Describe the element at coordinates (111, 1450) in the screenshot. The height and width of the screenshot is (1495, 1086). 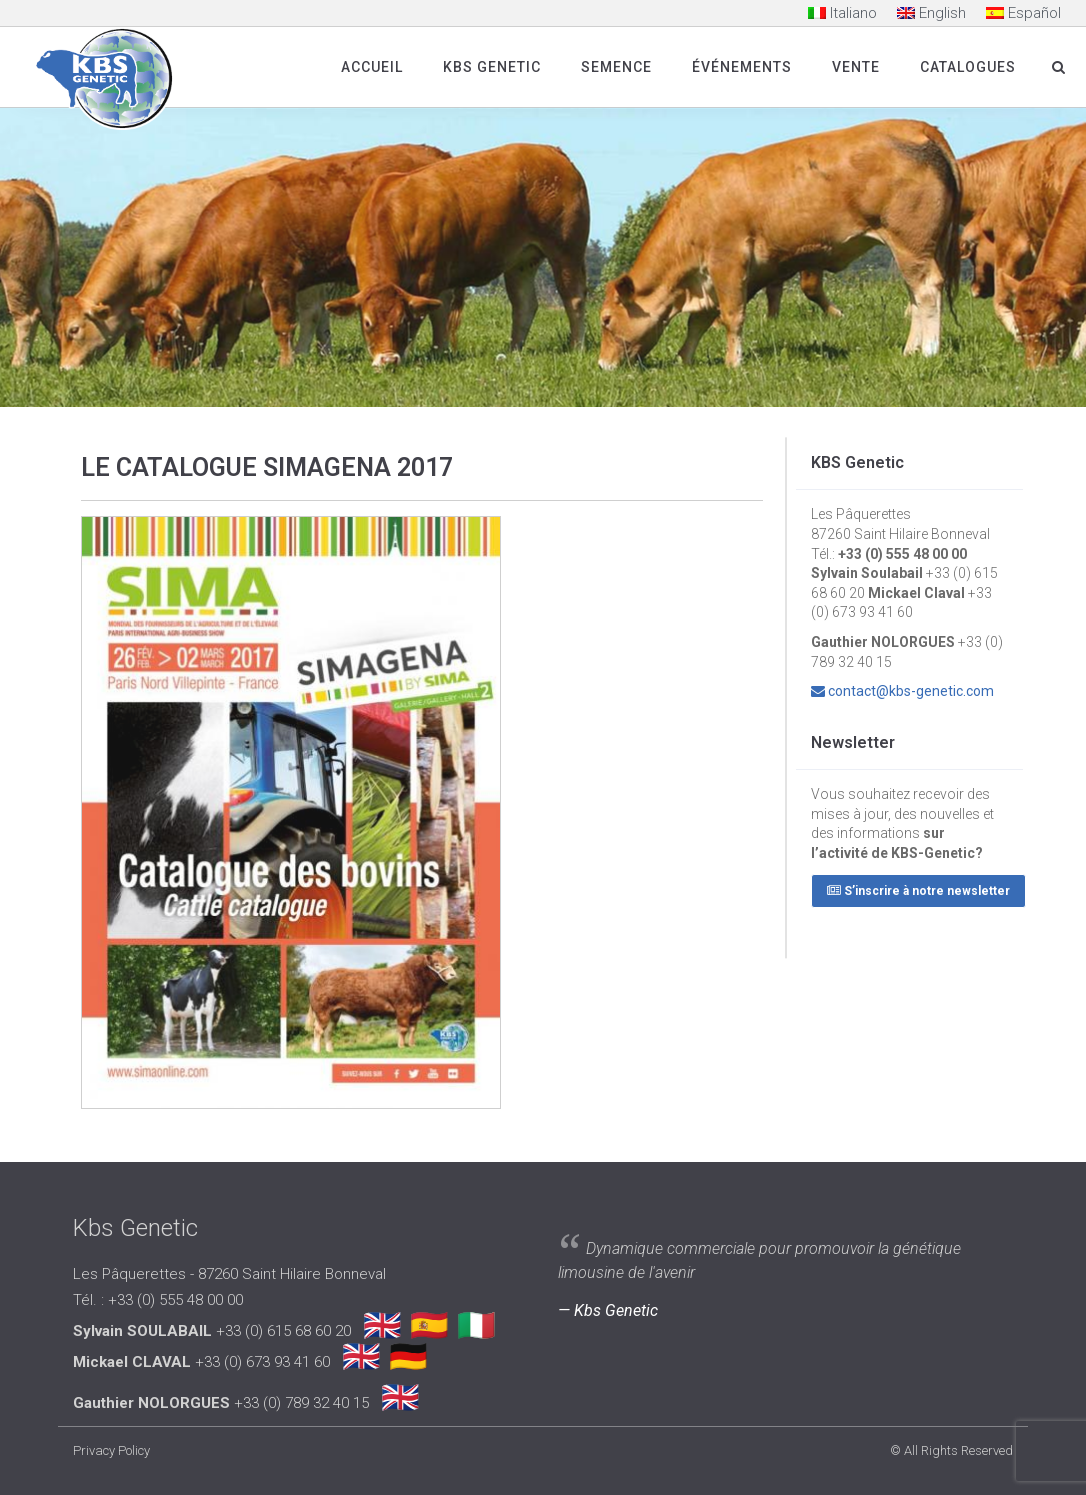
I see `Privacy Policy` at that location.